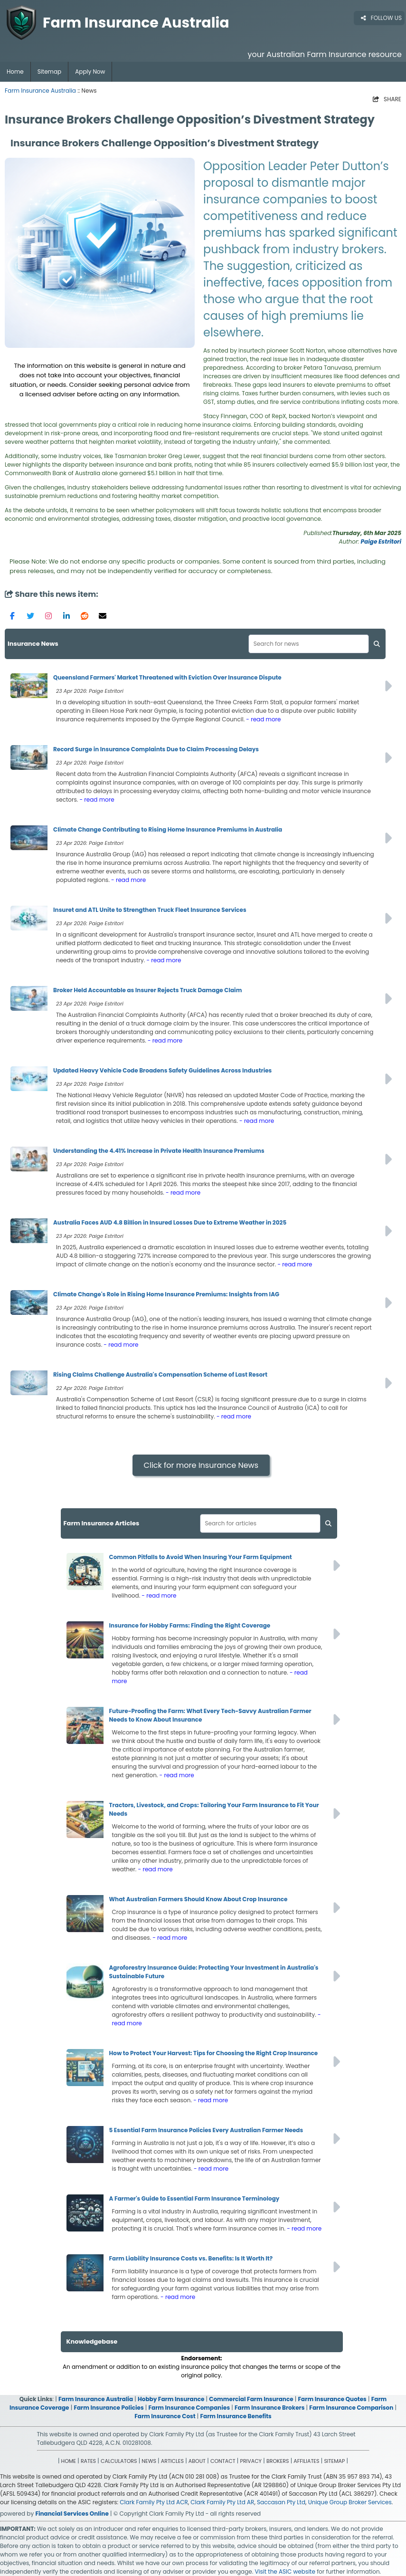  I want to click on CONTACT, so click(223, 2461).